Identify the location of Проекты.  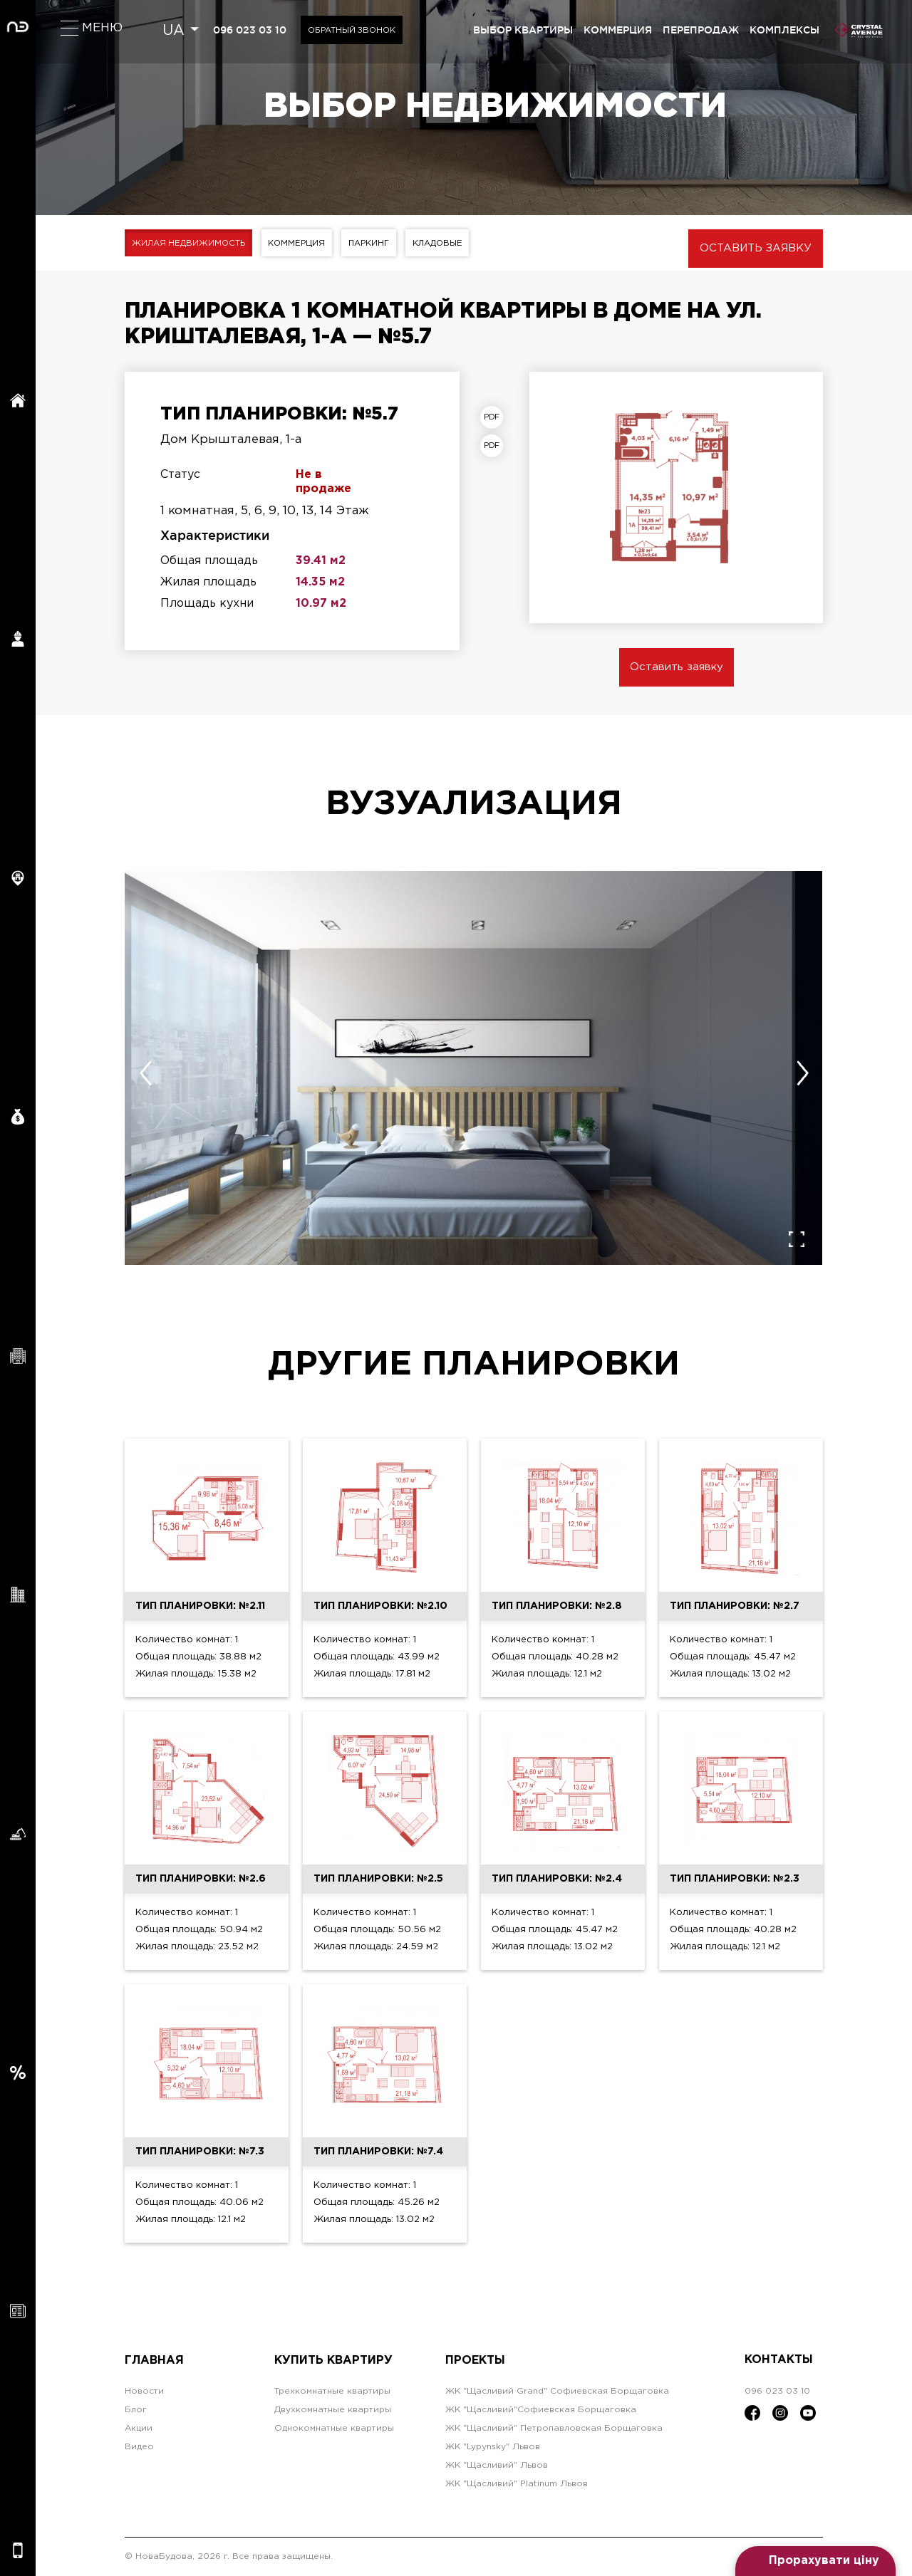
(475, 2360).